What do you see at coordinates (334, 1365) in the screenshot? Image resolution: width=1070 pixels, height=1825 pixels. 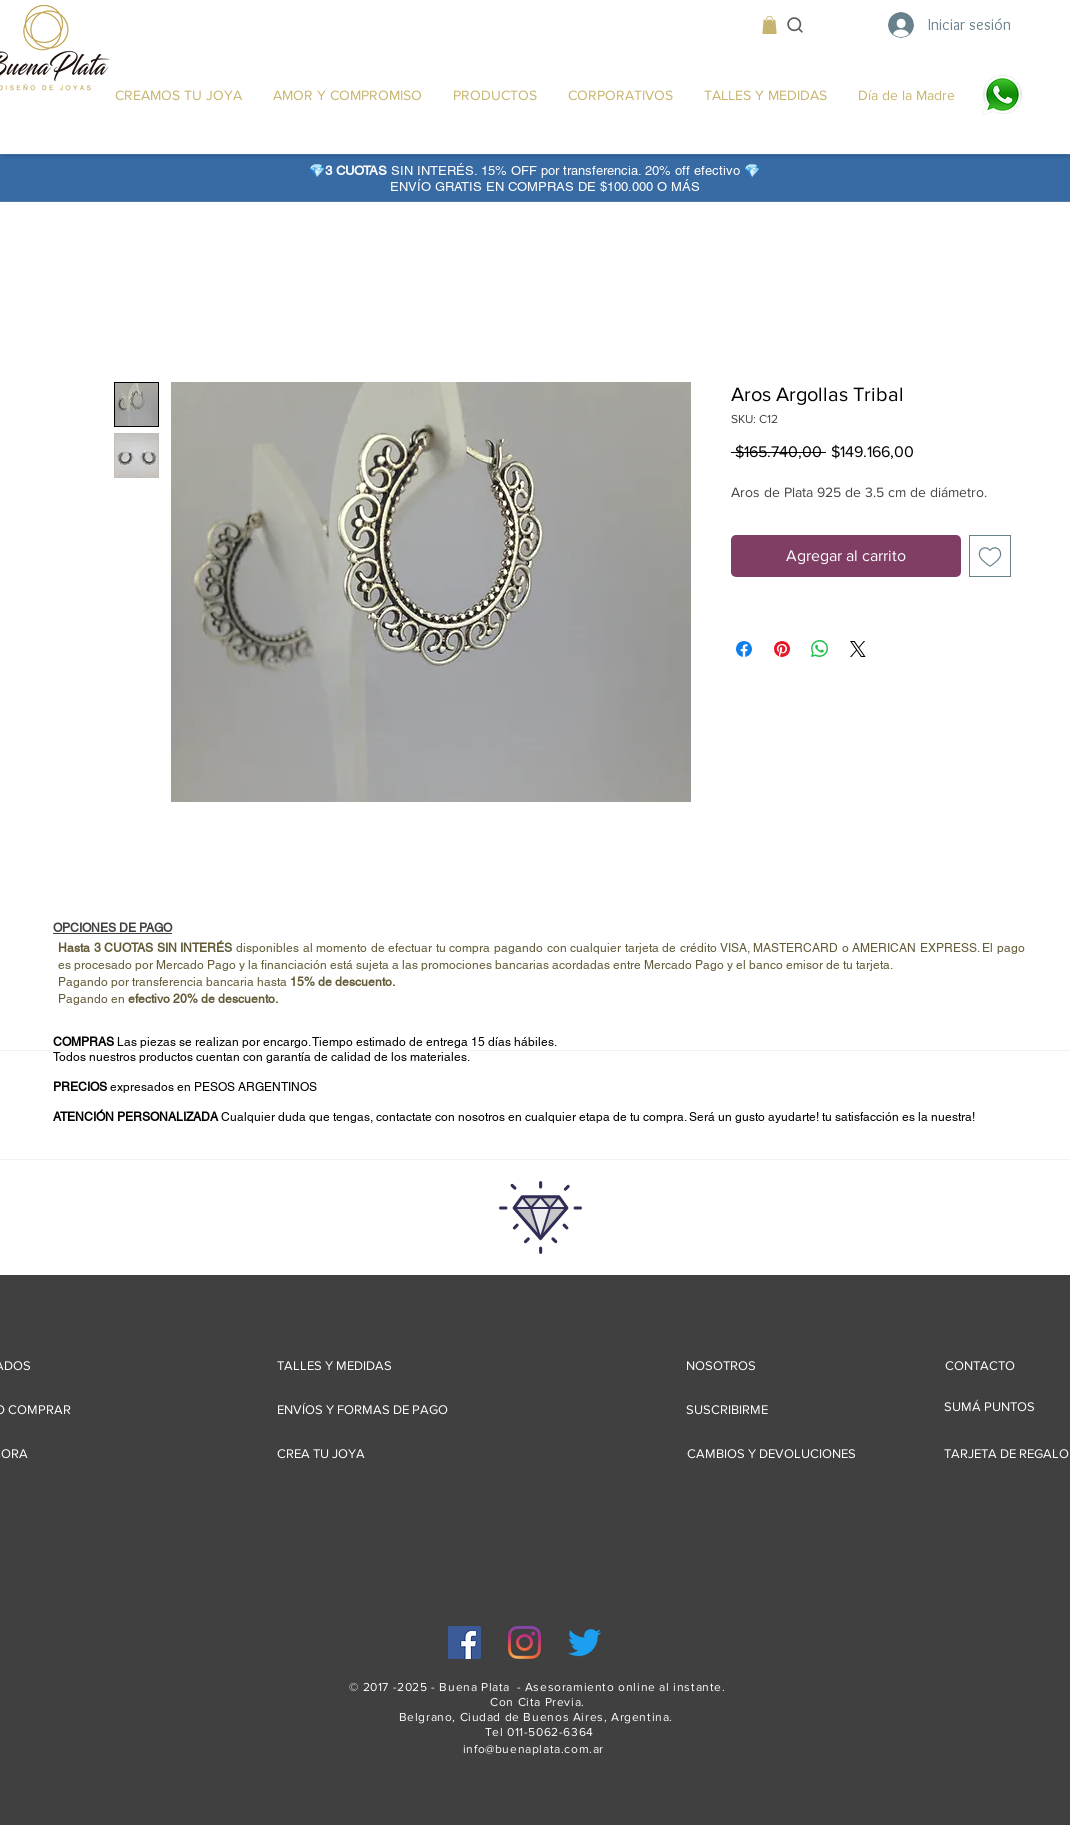 I see `[TALLES Y MEDIDAS]` at bounding box center [334, 1365].